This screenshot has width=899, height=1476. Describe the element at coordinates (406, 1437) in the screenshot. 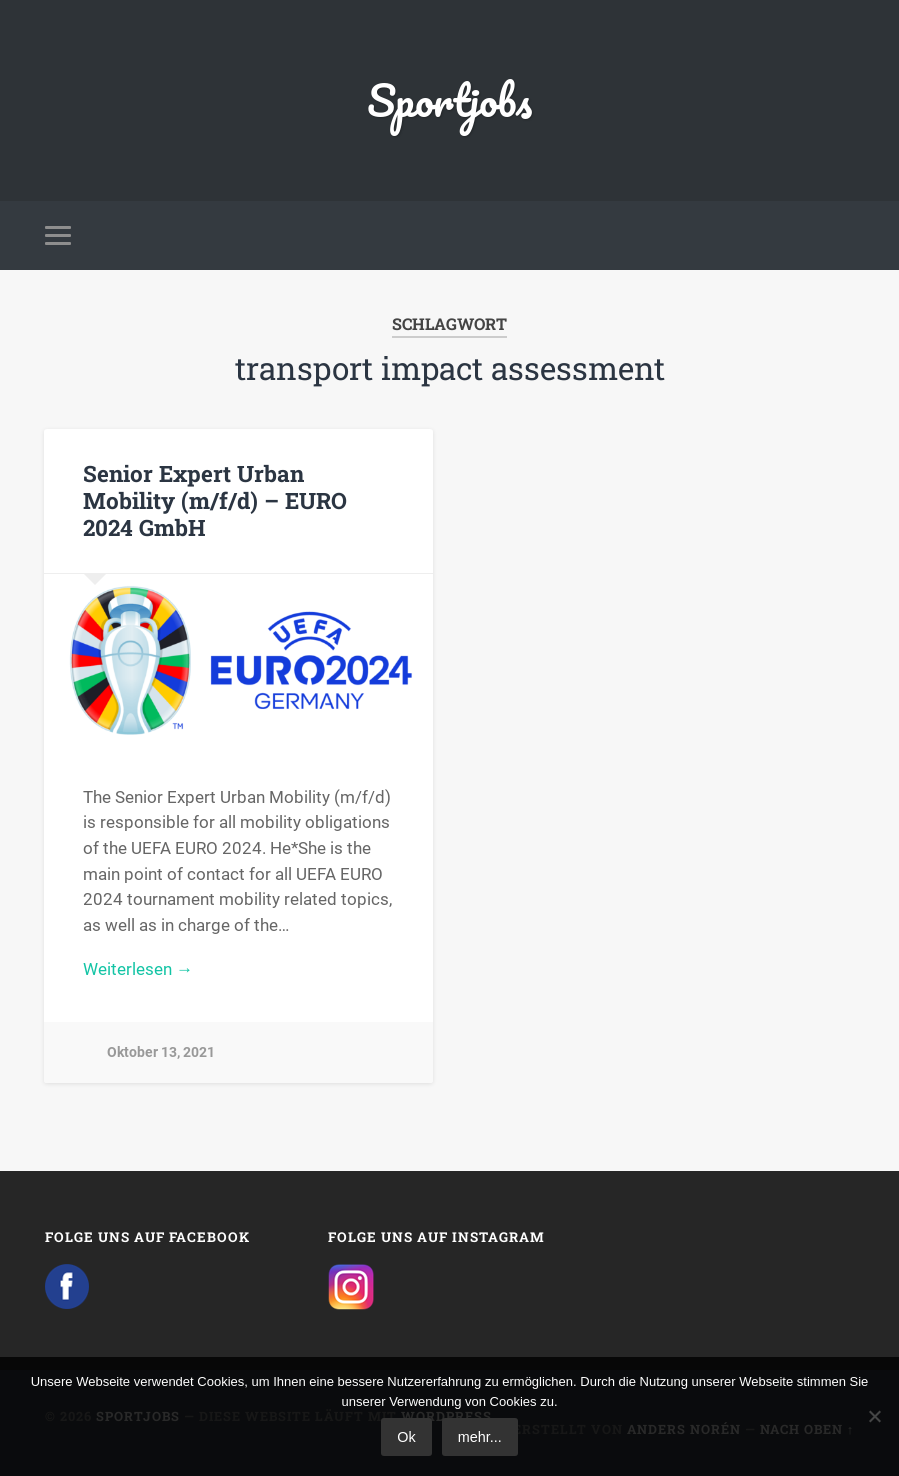

I see `Ok` at that location.